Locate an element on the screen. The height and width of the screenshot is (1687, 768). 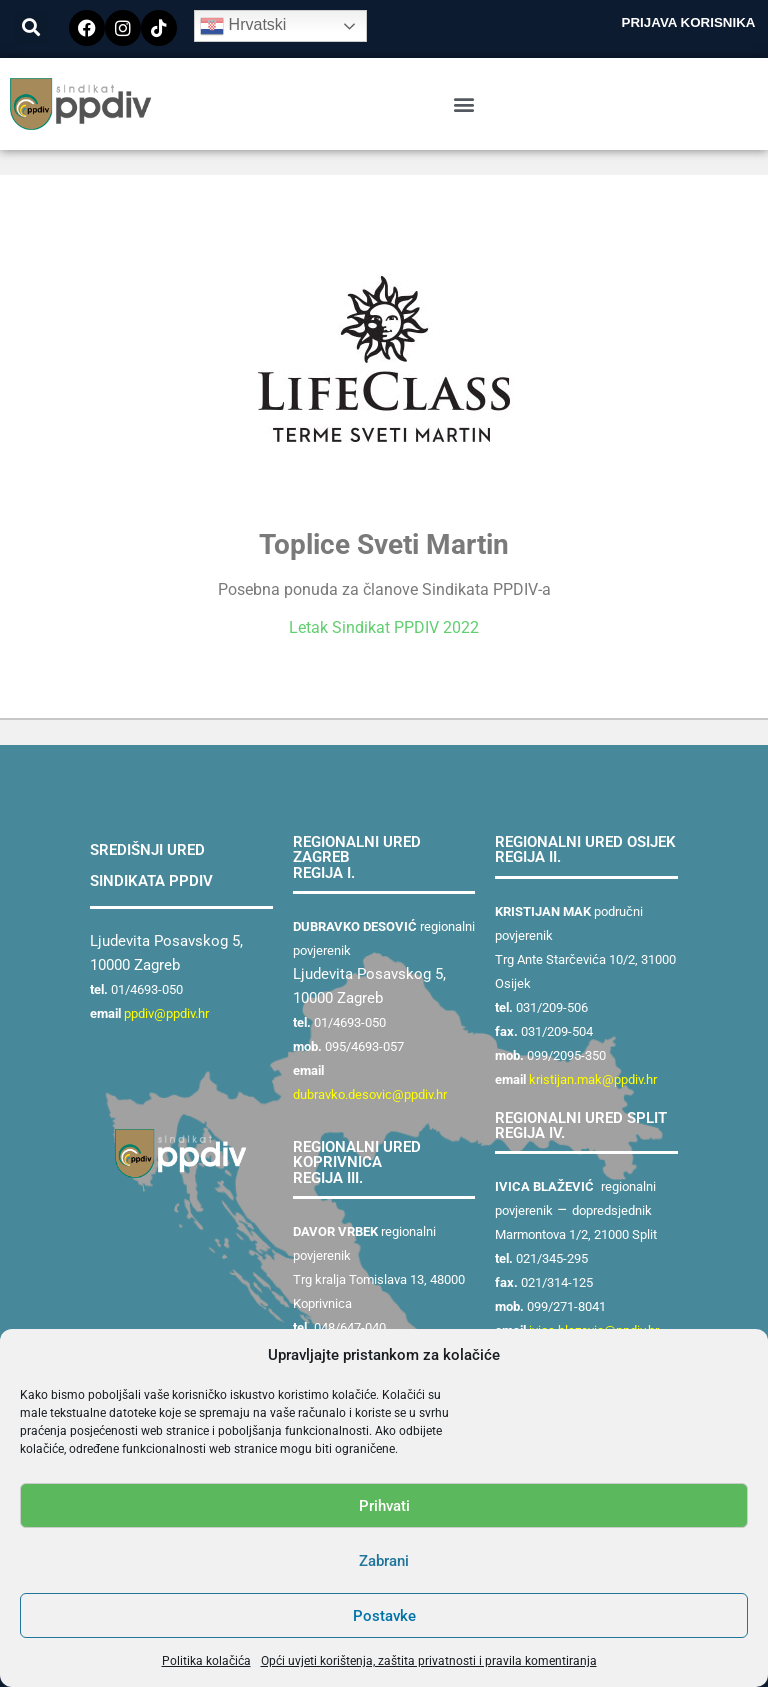
Politika kolačića is located at coordinates (206, 1661).